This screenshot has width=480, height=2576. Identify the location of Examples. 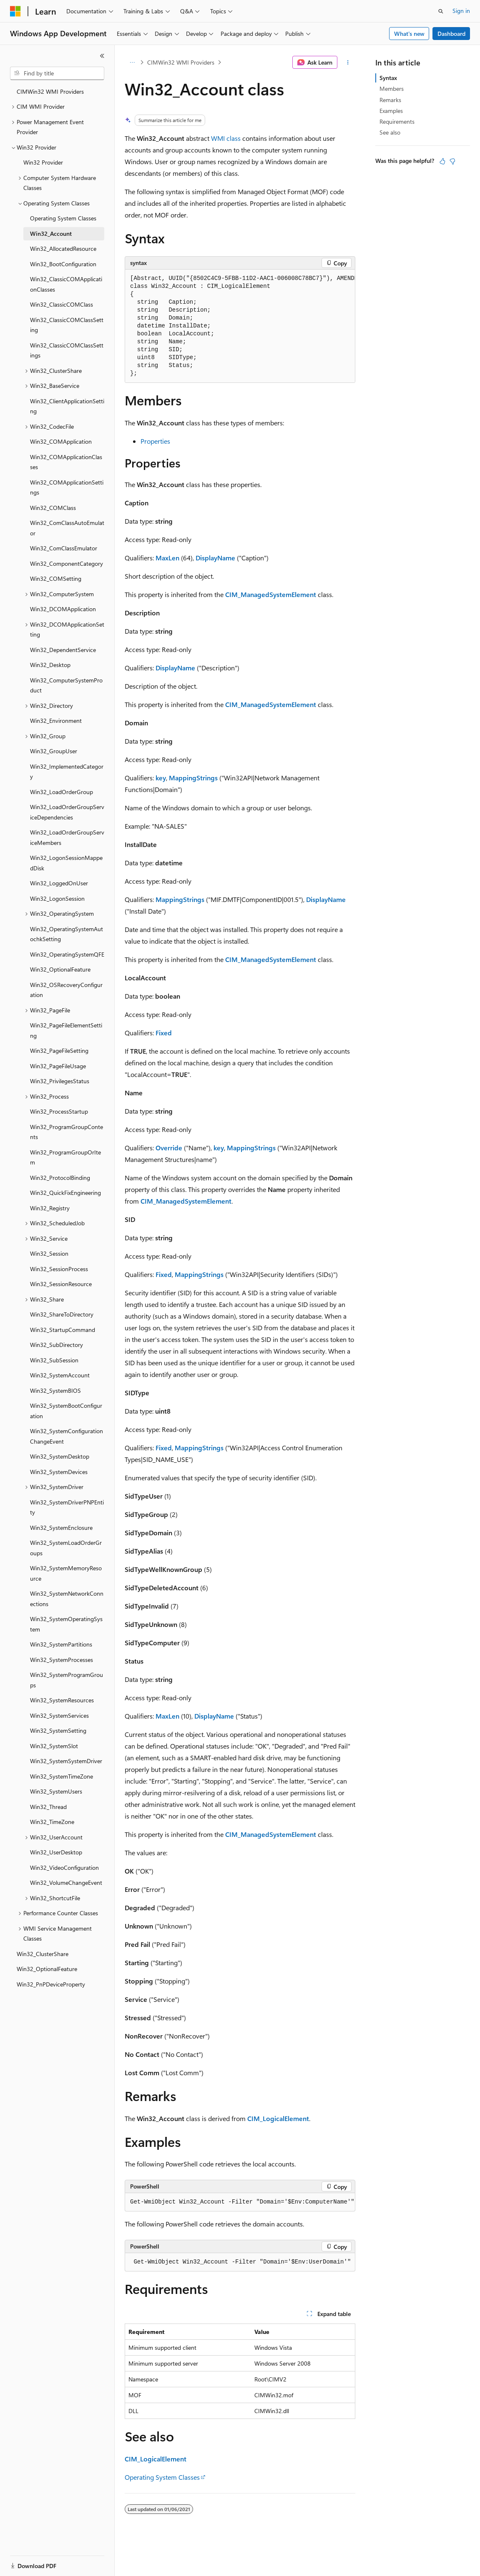
(391, 111).